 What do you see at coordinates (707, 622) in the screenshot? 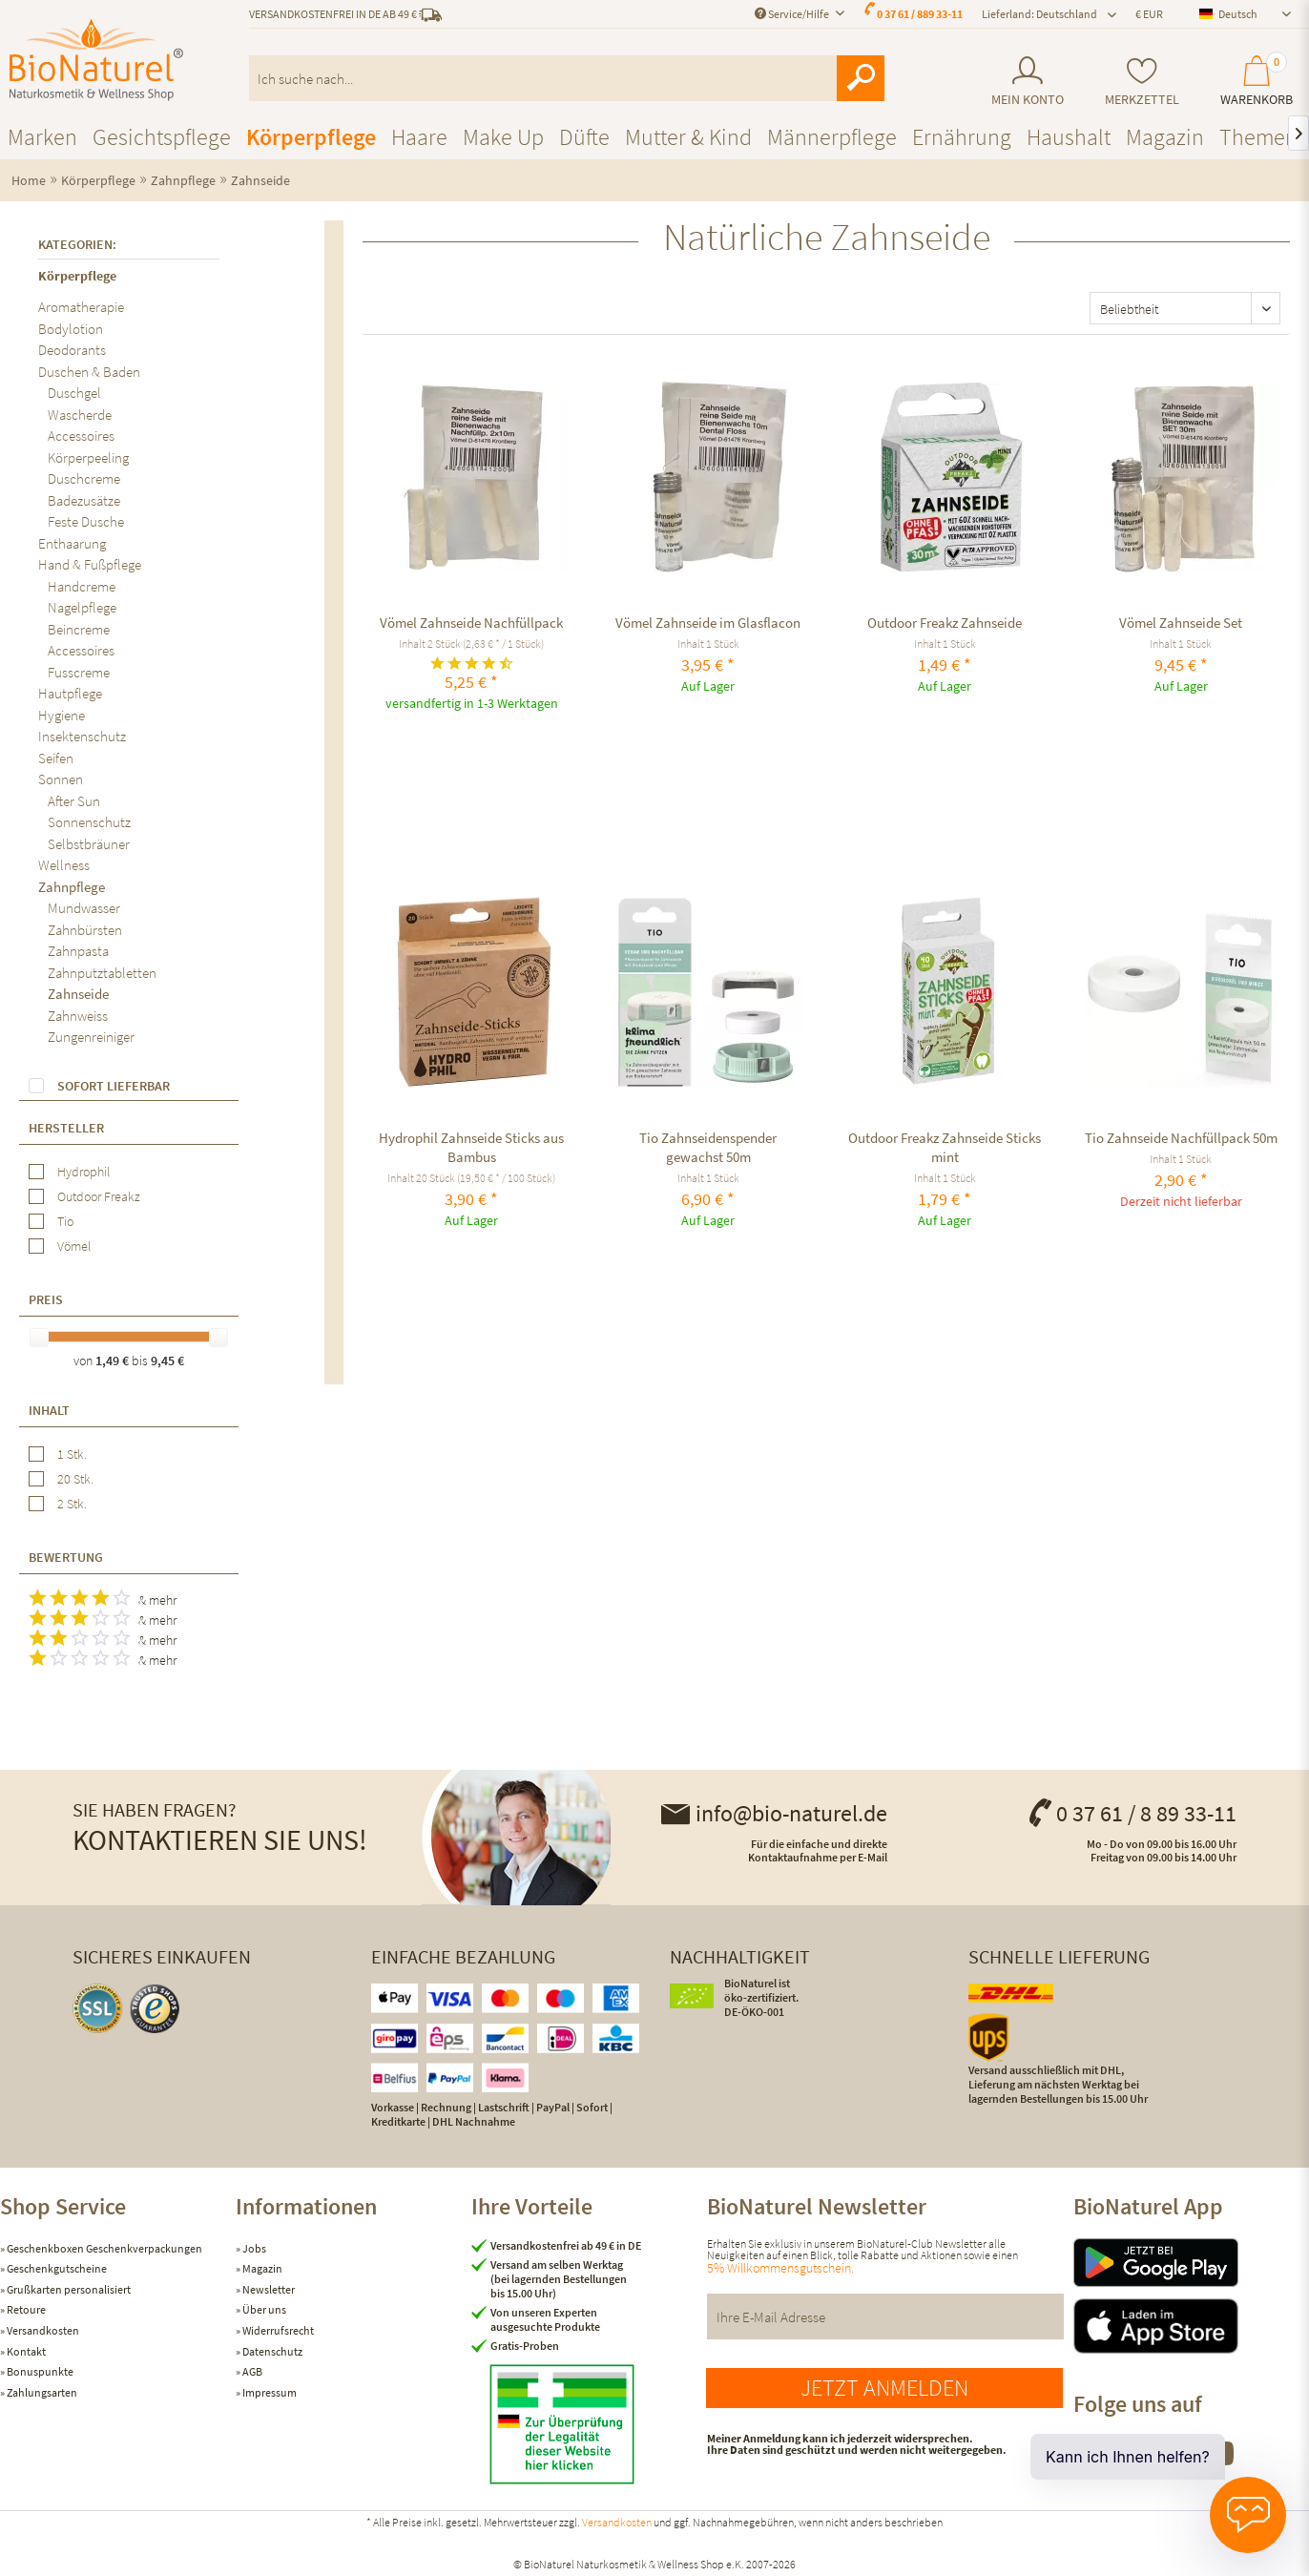
I see `Vömel Zahnseide im Glasflacon` at bounding box center [707, 622].